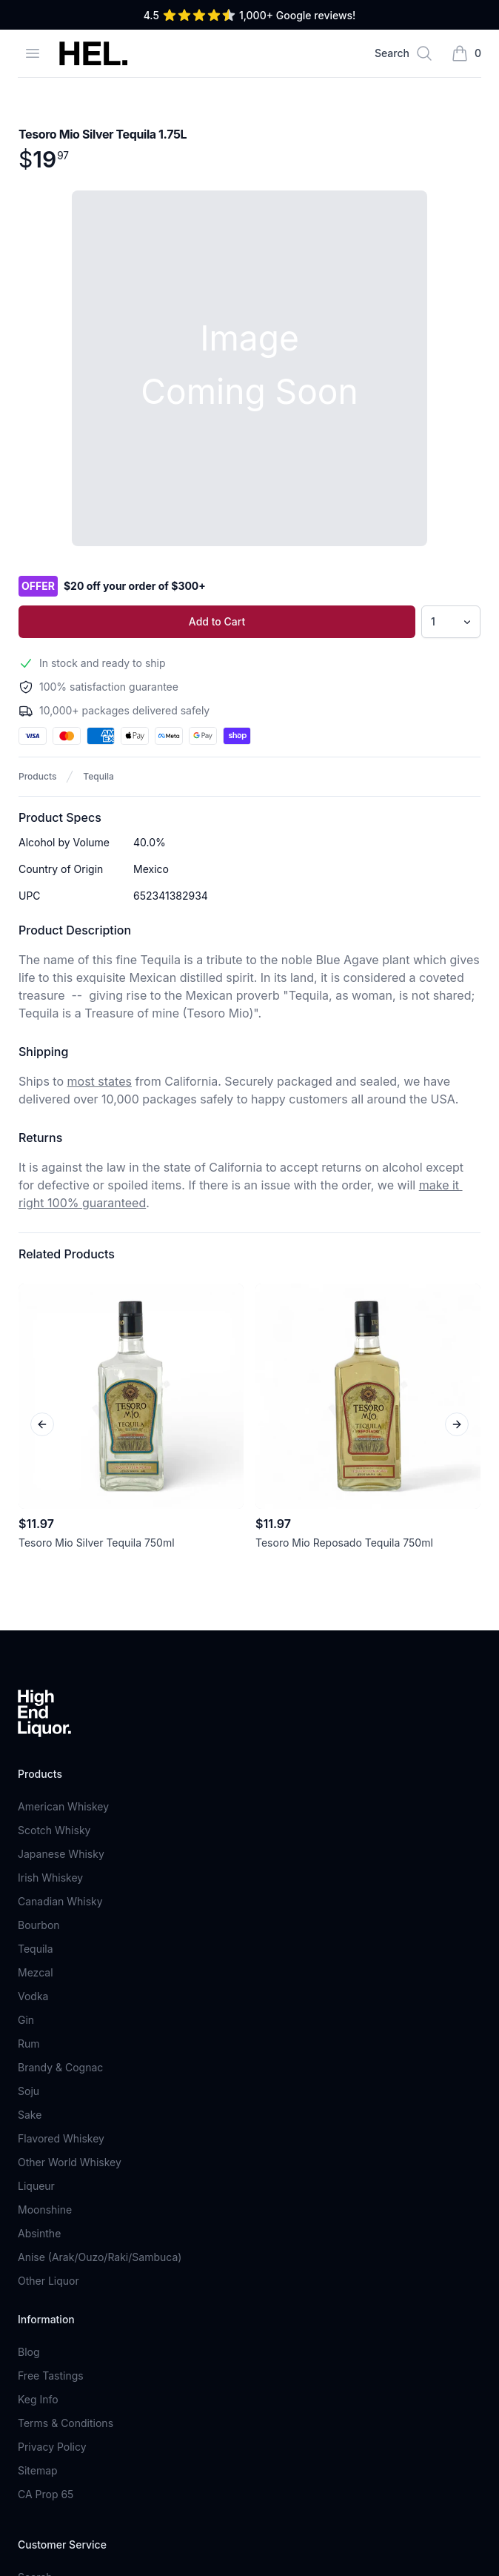 The height and width of the screenshot is (2576, 499). What do you see at coordinates (60, 1901) in the screenshot?
I see `Canadian Whisky` at bounding box center [60, 1901].